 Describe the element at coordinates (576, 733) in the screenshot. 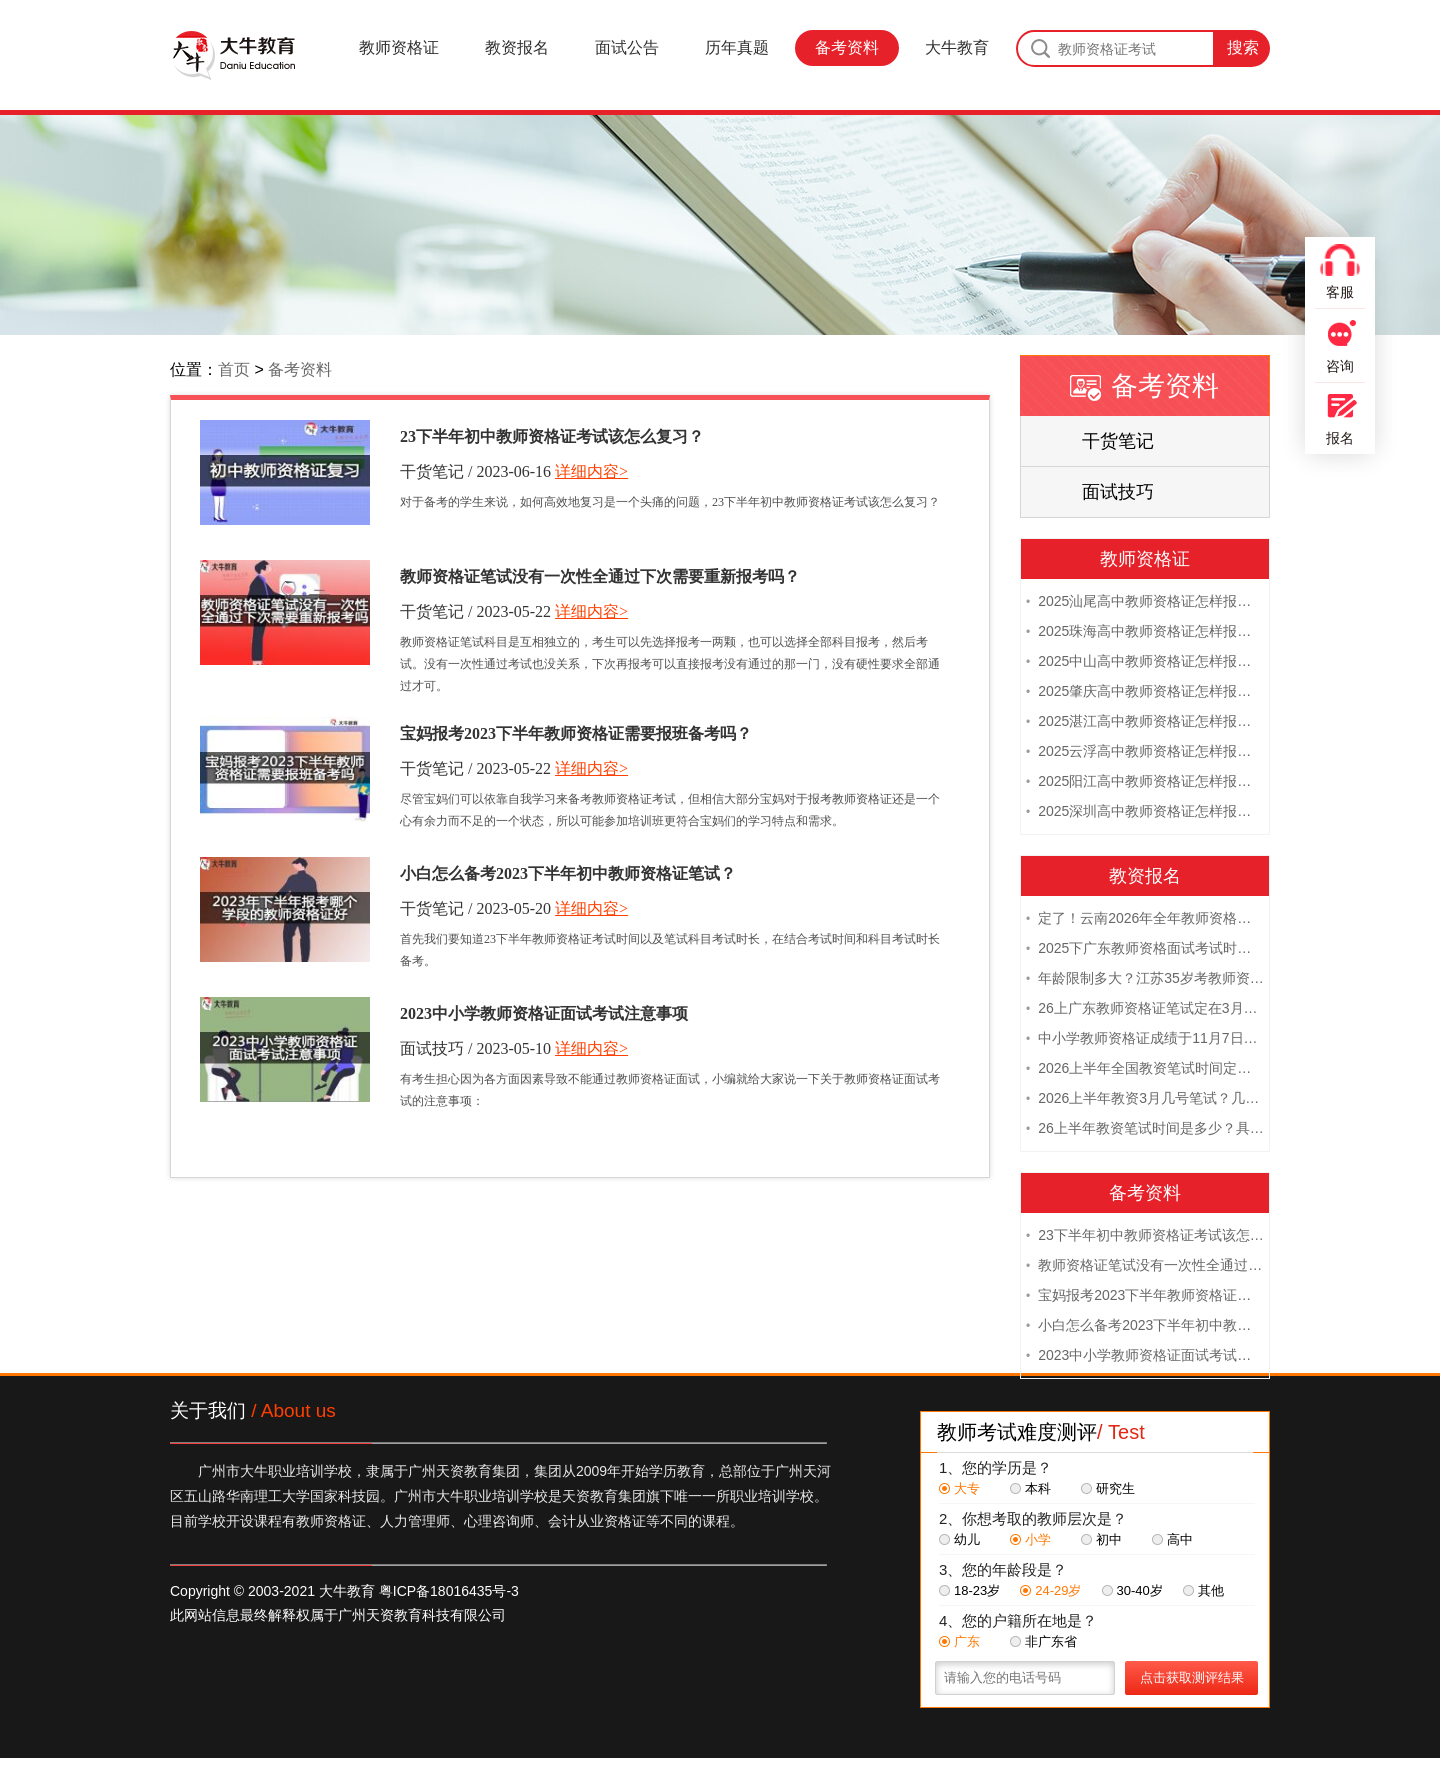

I see `宝妈报考2023下半年教师资格证需要报班备考吗？` at that location.